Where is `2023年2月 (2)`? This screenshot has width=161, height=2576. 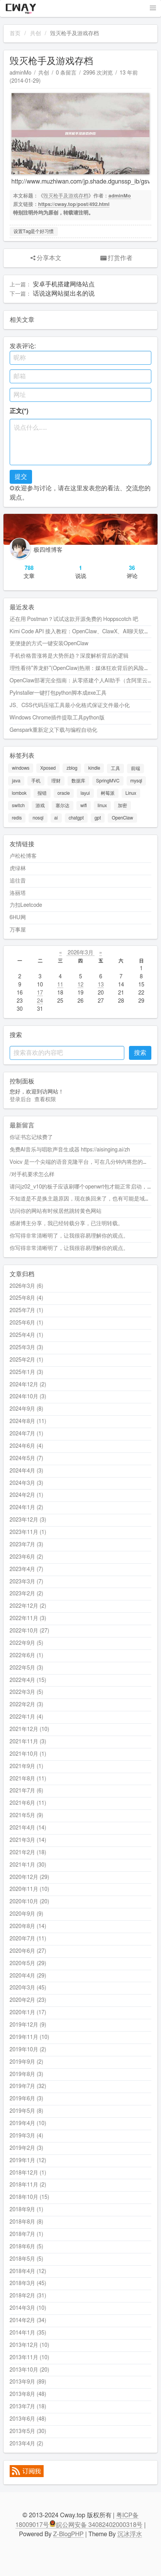 2023年2月 (2) is located at coordinates (26, 1594).